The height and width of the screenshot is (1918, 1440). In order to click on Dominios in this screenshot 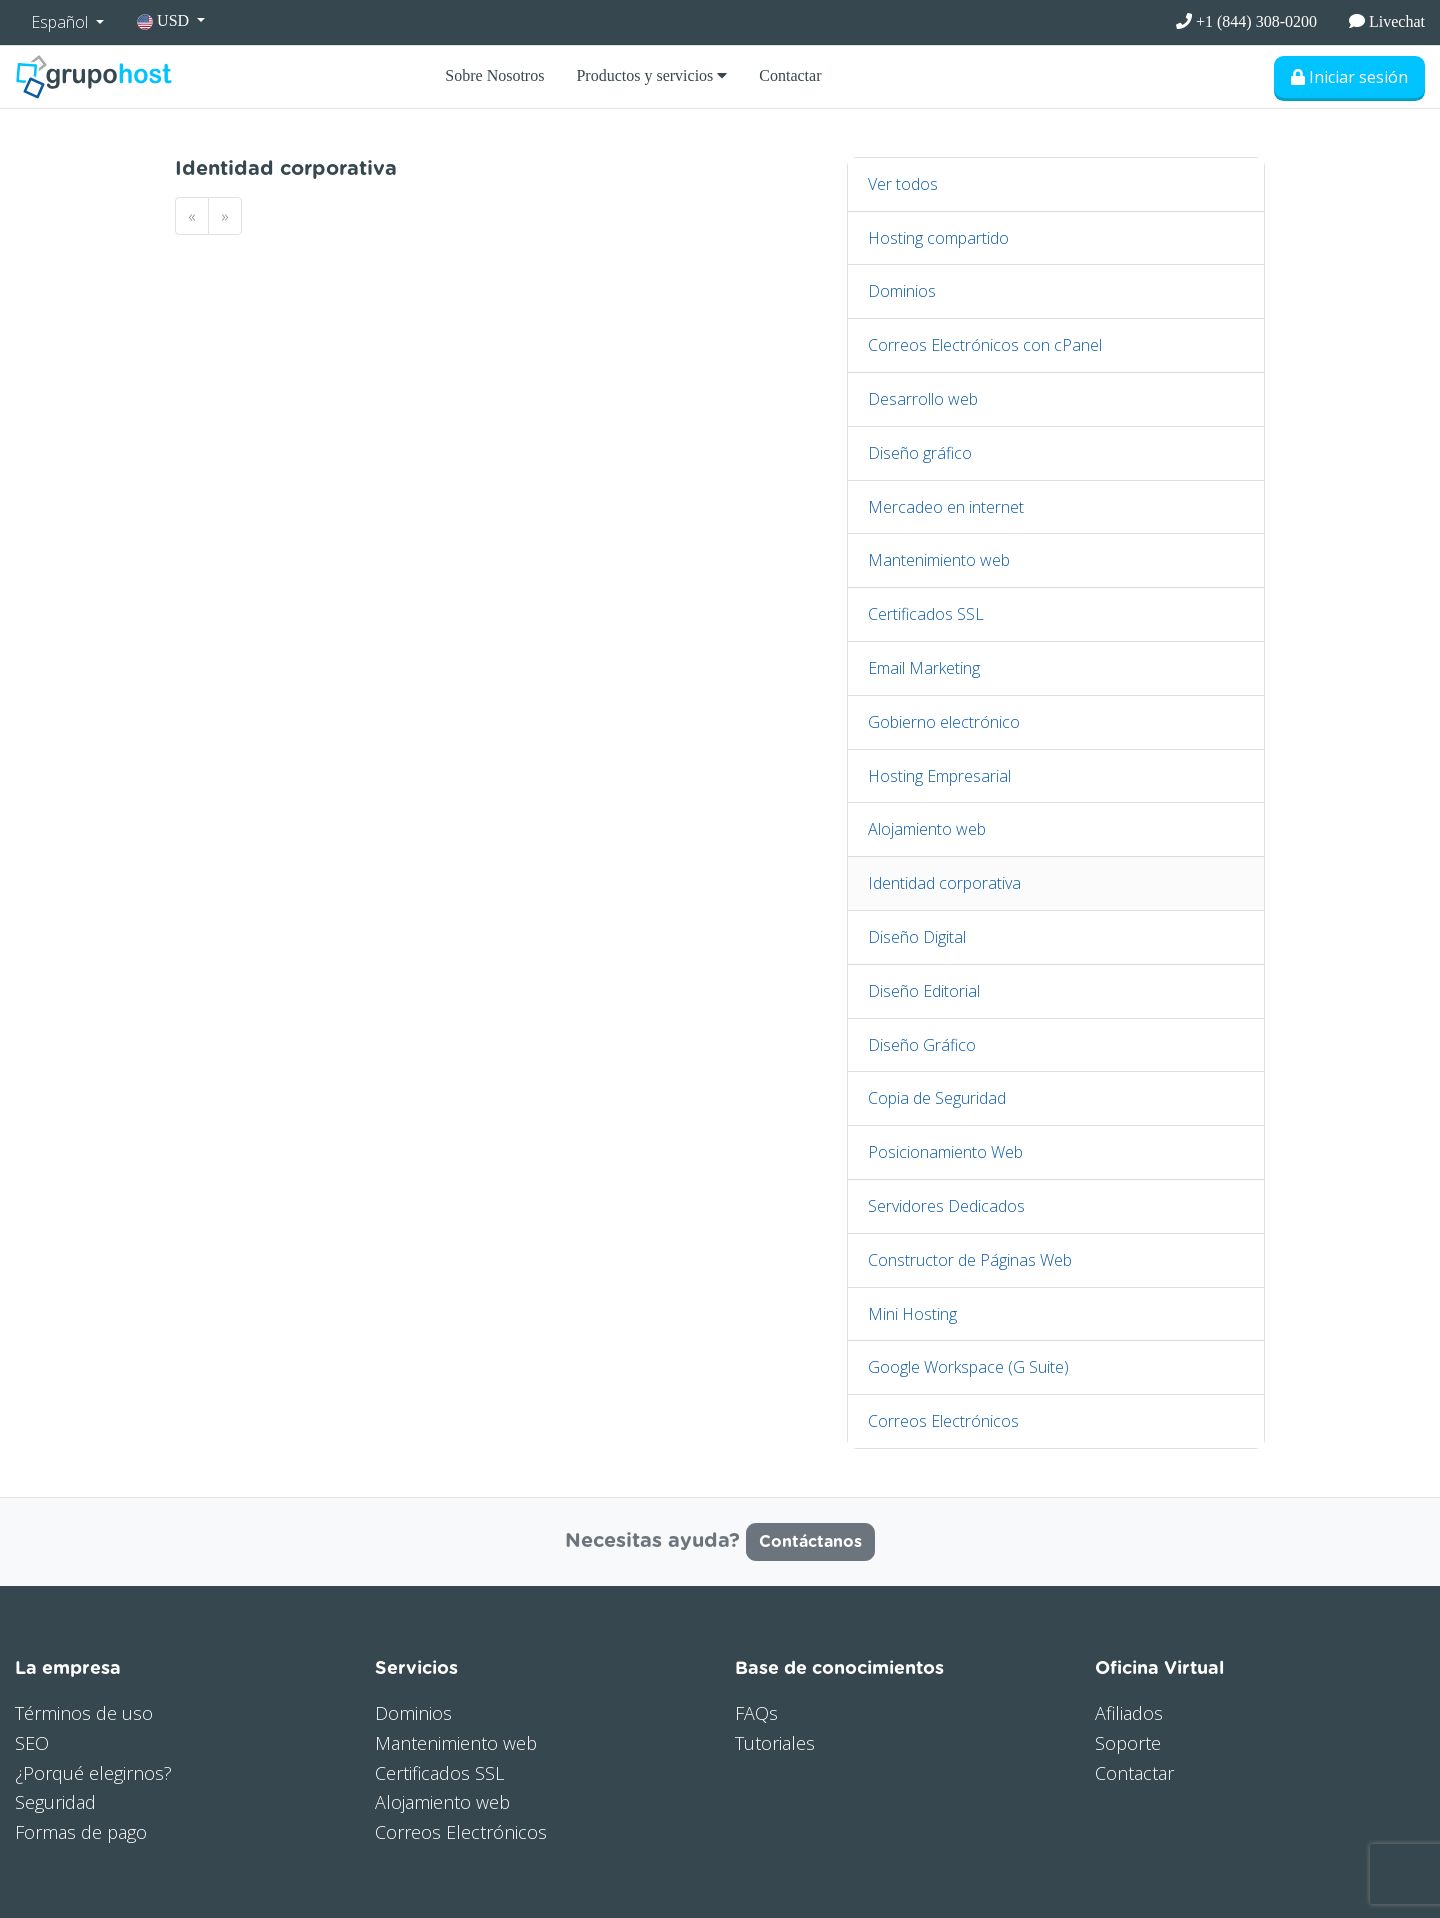, I will do `click(902, 291)`.